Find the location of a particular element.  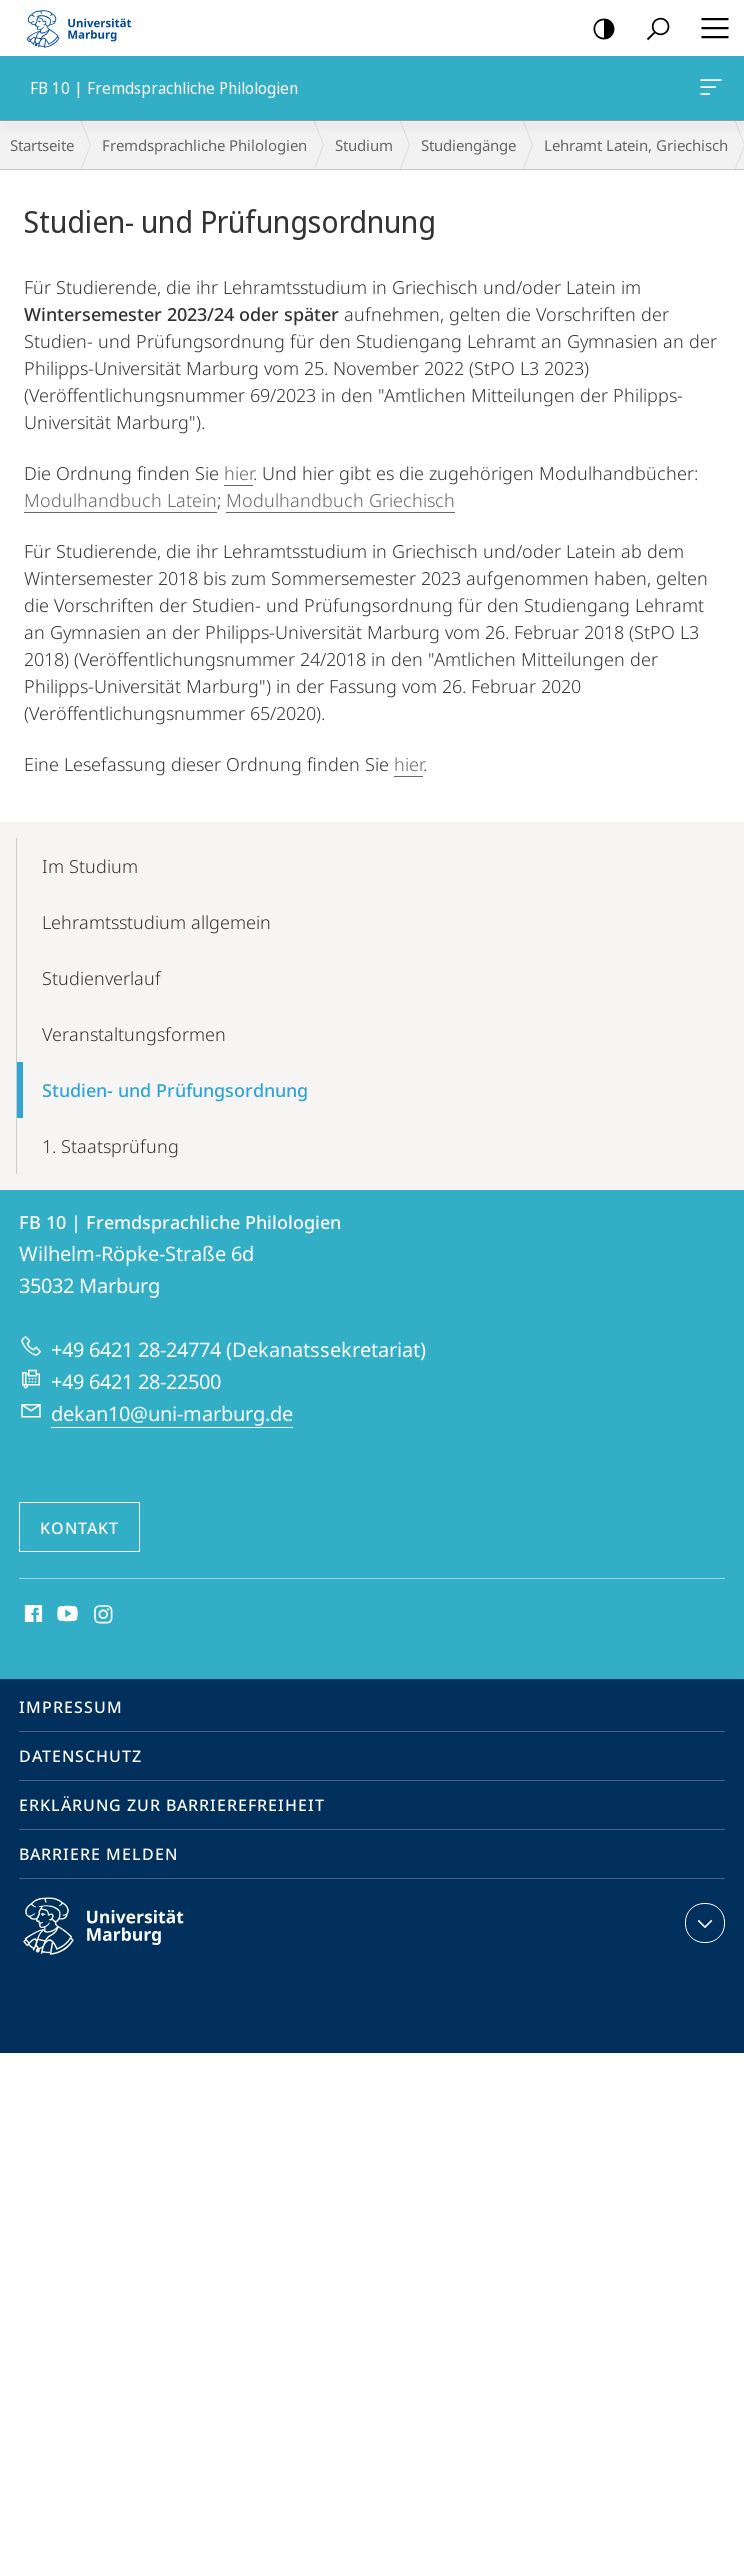

Studium is located at coordinates (364, 145).